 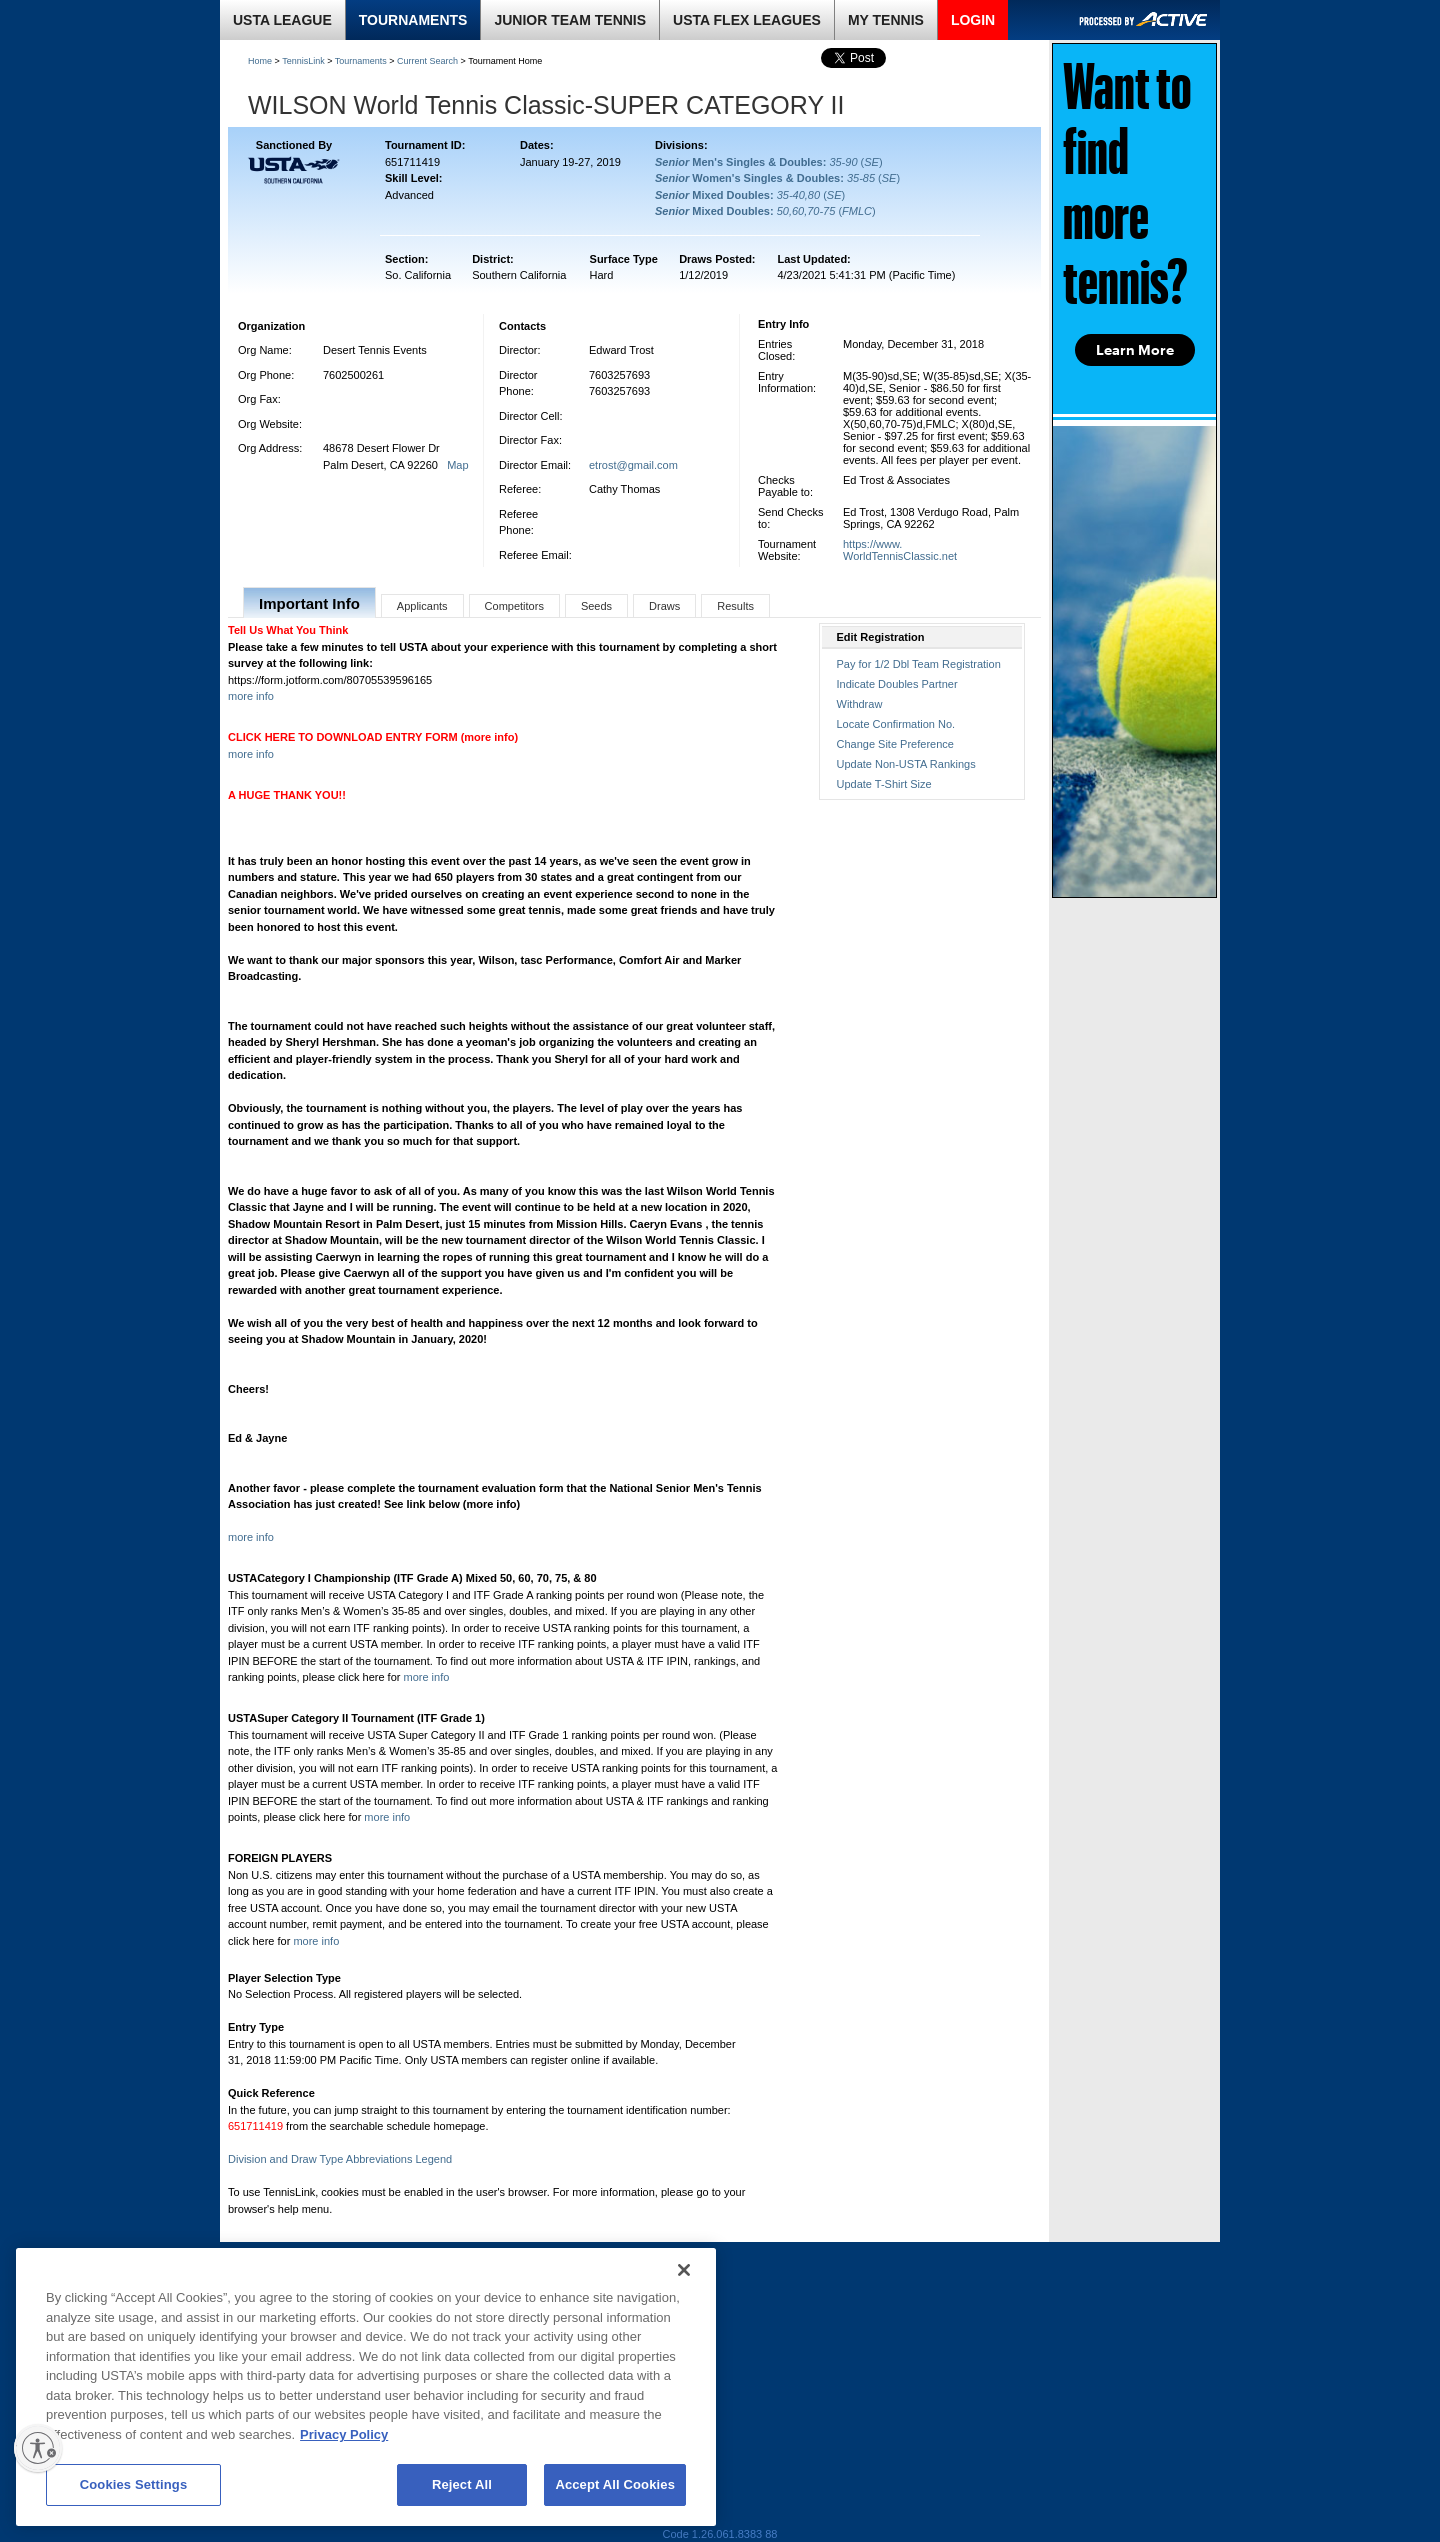 I want to click on JUNIOR TEAM TENNIS [link], so click(x=570, y=20).